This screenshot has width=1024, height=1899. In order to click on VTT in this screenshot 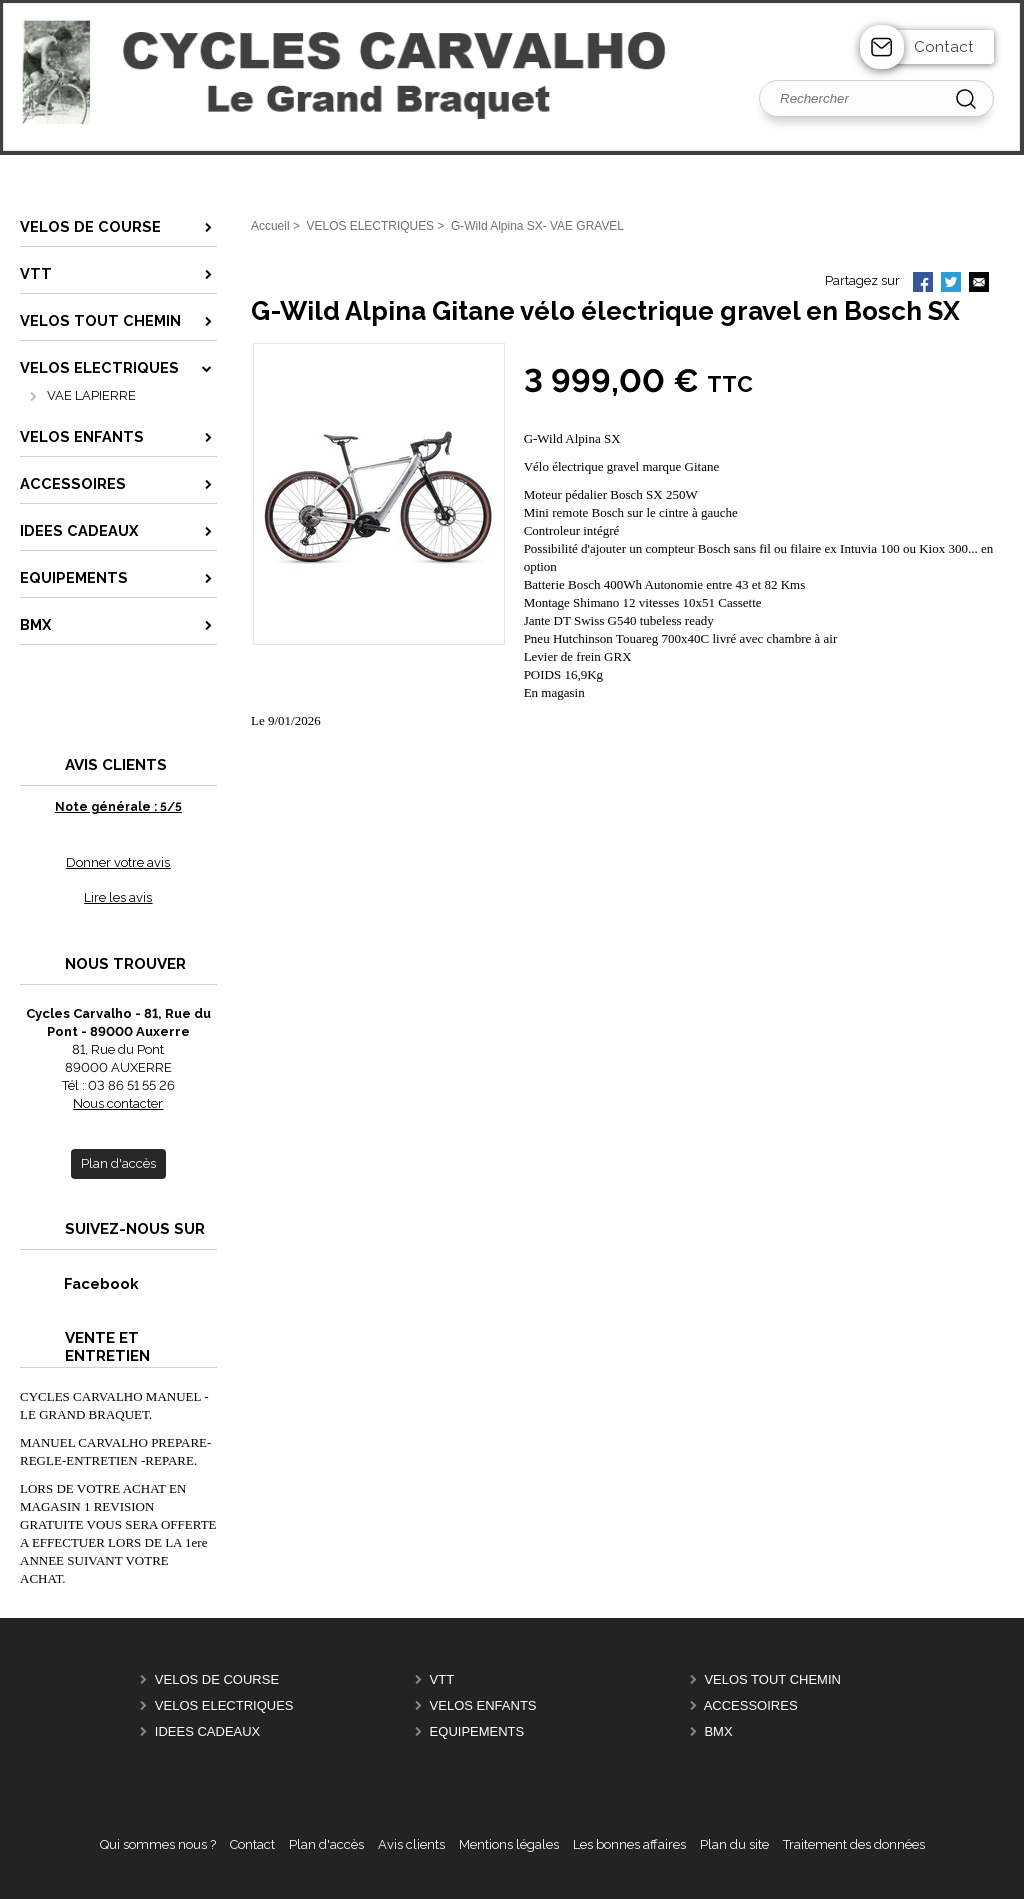, I will do `click(442, 1679)`.